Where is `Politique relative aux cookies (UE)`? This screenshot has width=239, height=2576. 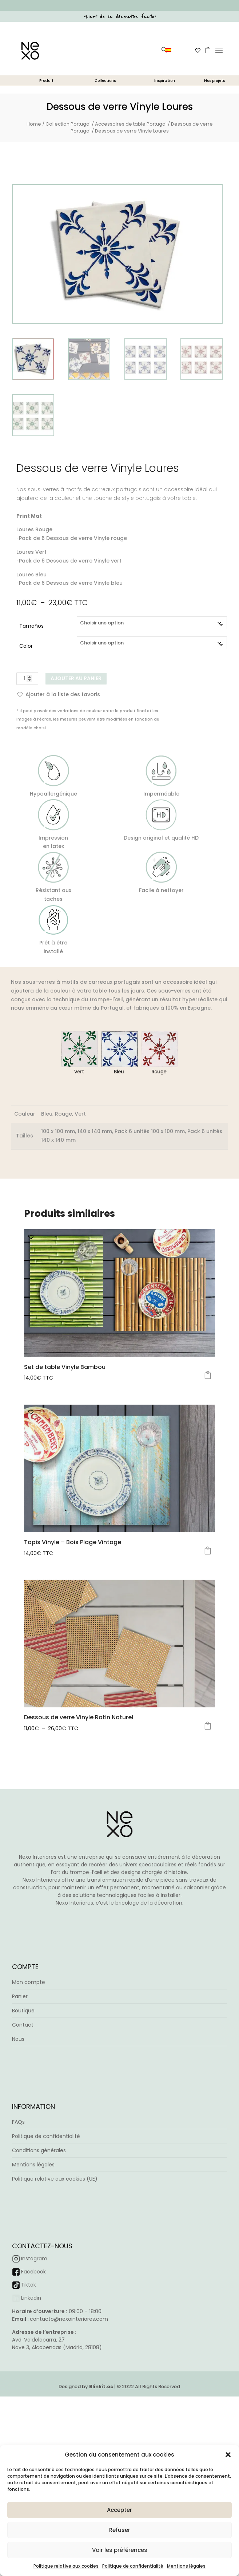
Politique relative aux cookies (UE) is located at coordinates (54, 2334).